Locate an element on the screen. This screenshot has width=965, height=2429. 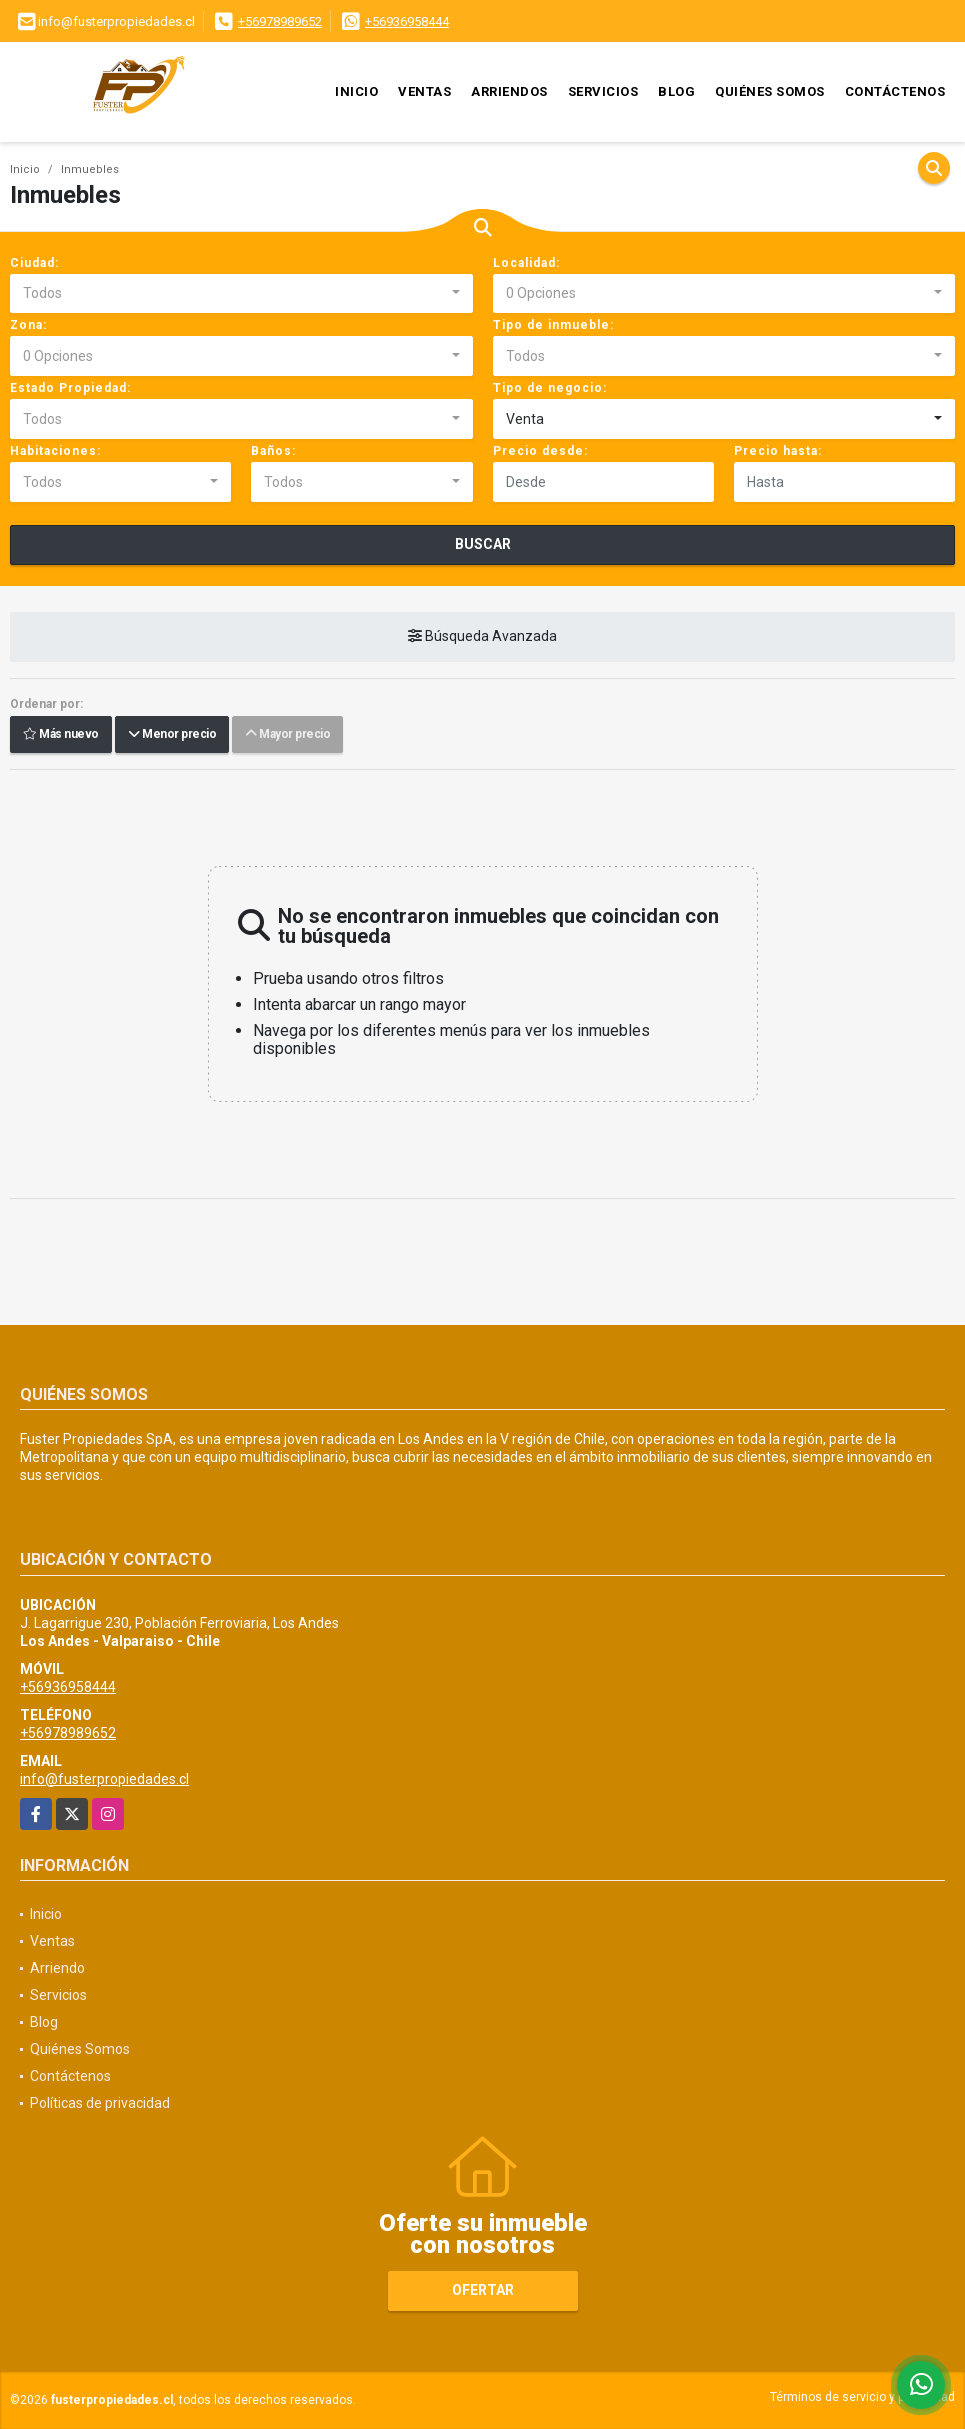
Precio desde: is located at coordinates (540, 451).